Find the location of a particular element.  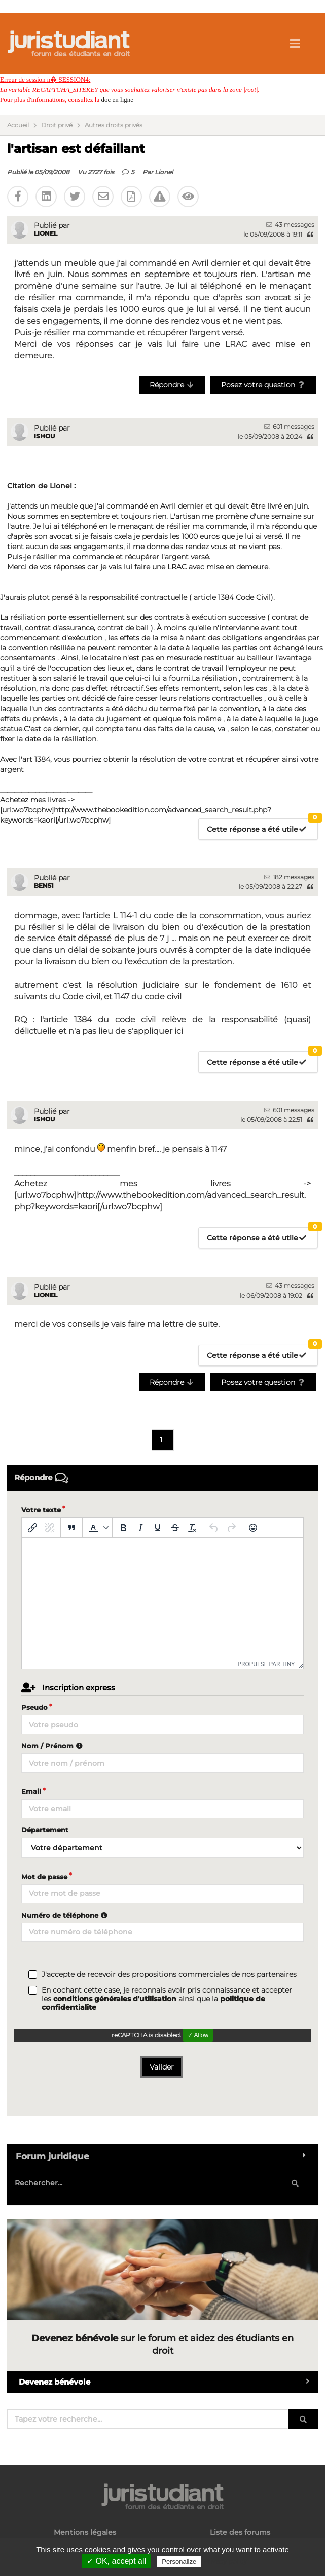

Cette réponse a été utile is located at coordinates (262, 826).